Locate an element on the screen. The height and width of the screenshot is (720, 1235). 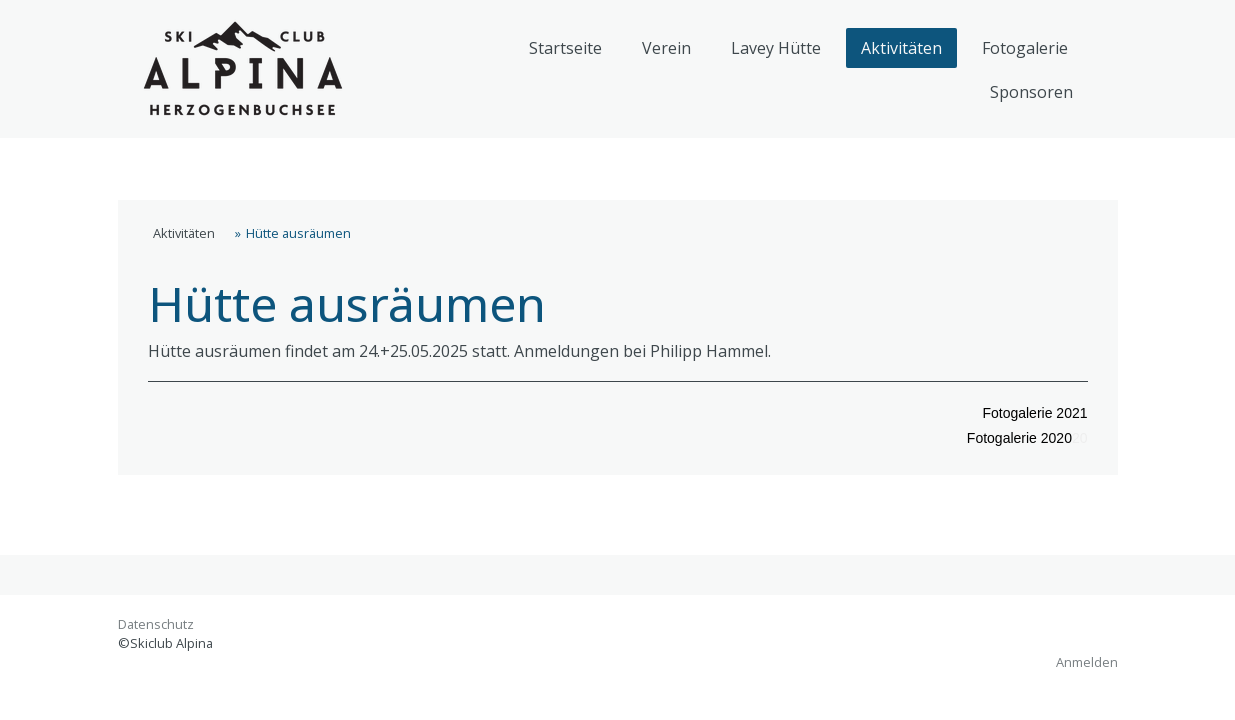
Fotogalerie is located at coordinates (1025, 48).